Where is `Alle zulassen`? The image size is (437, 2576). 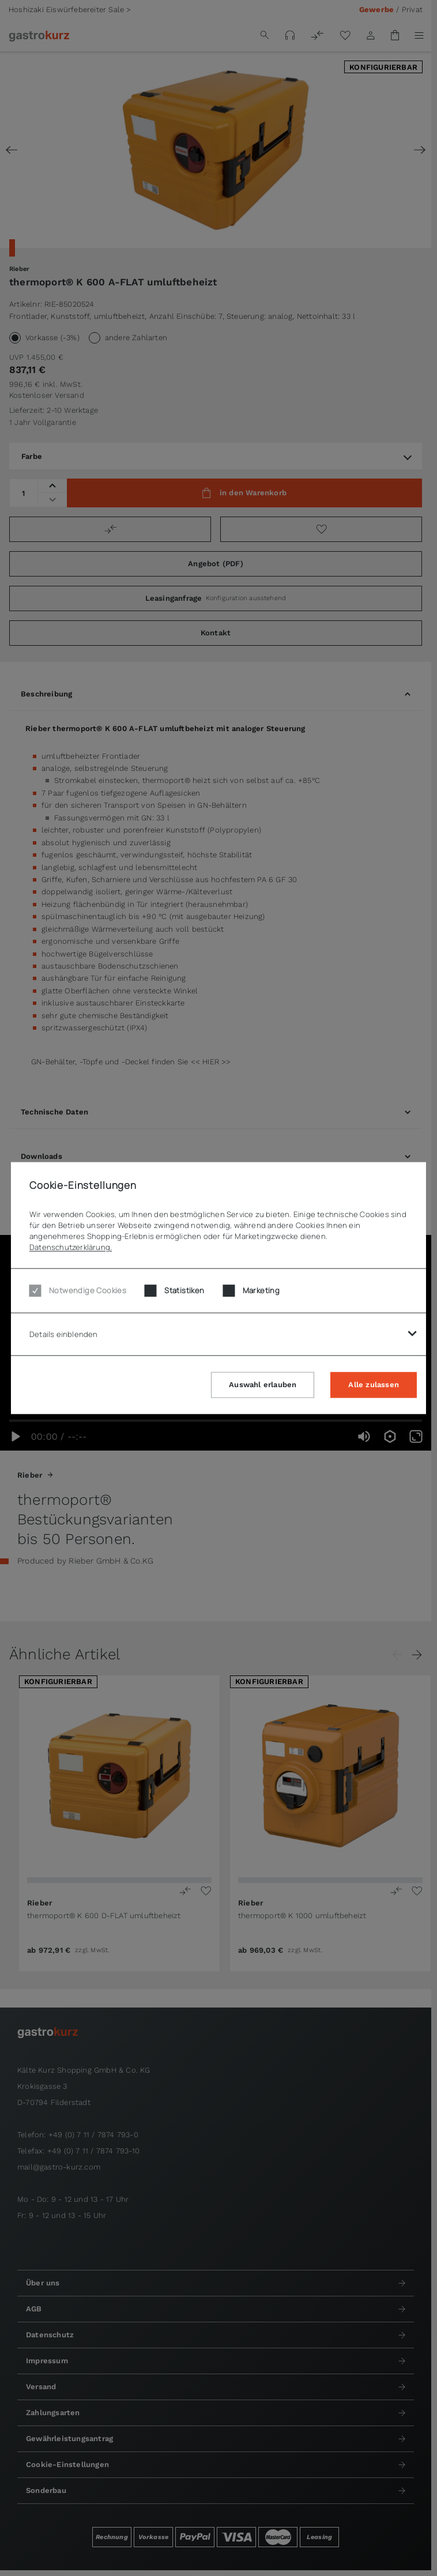 Alle zulassen is located at coordinates (373, 1384).